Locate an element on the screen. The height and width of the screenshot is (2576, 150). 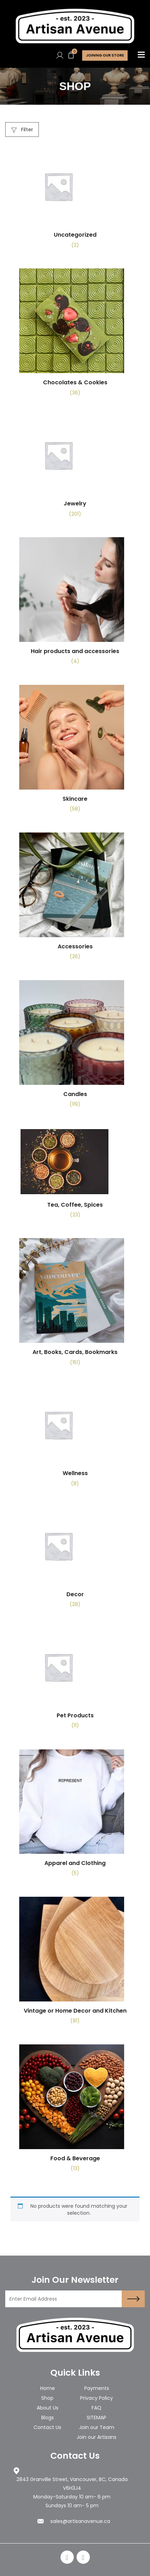
Payments is located at coordinates (96, 2388).